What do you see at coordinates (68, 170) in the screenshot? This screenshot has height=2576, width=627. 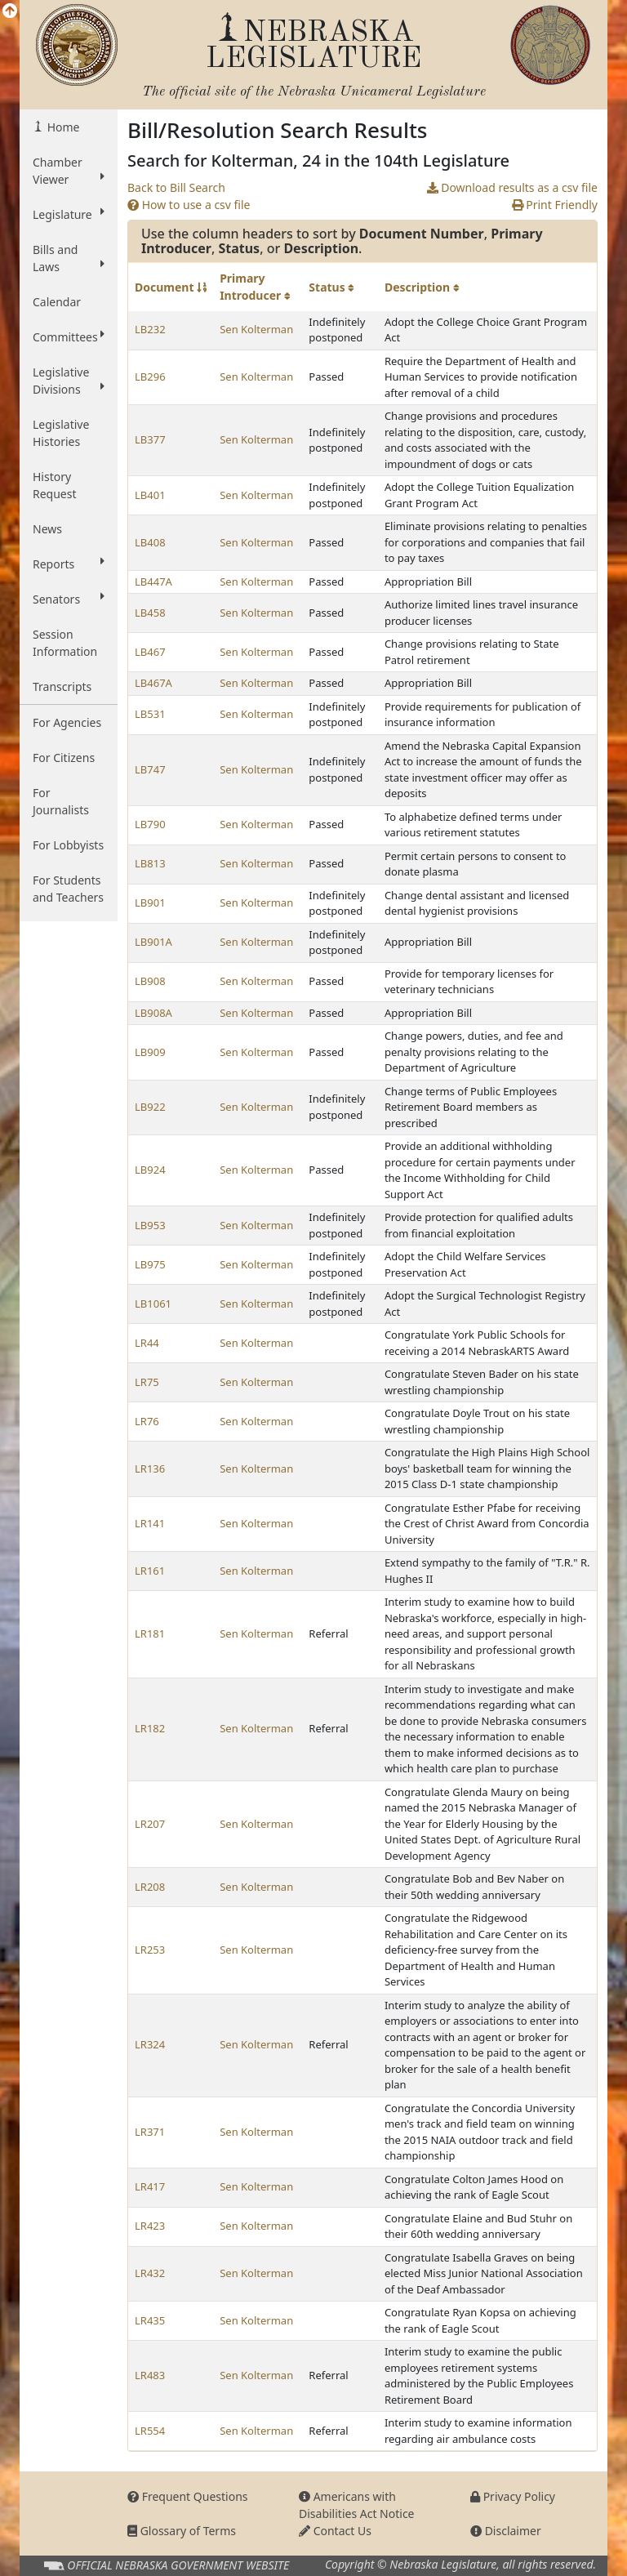 I see `Chamber Viewer` at bounding box center [68, 170].